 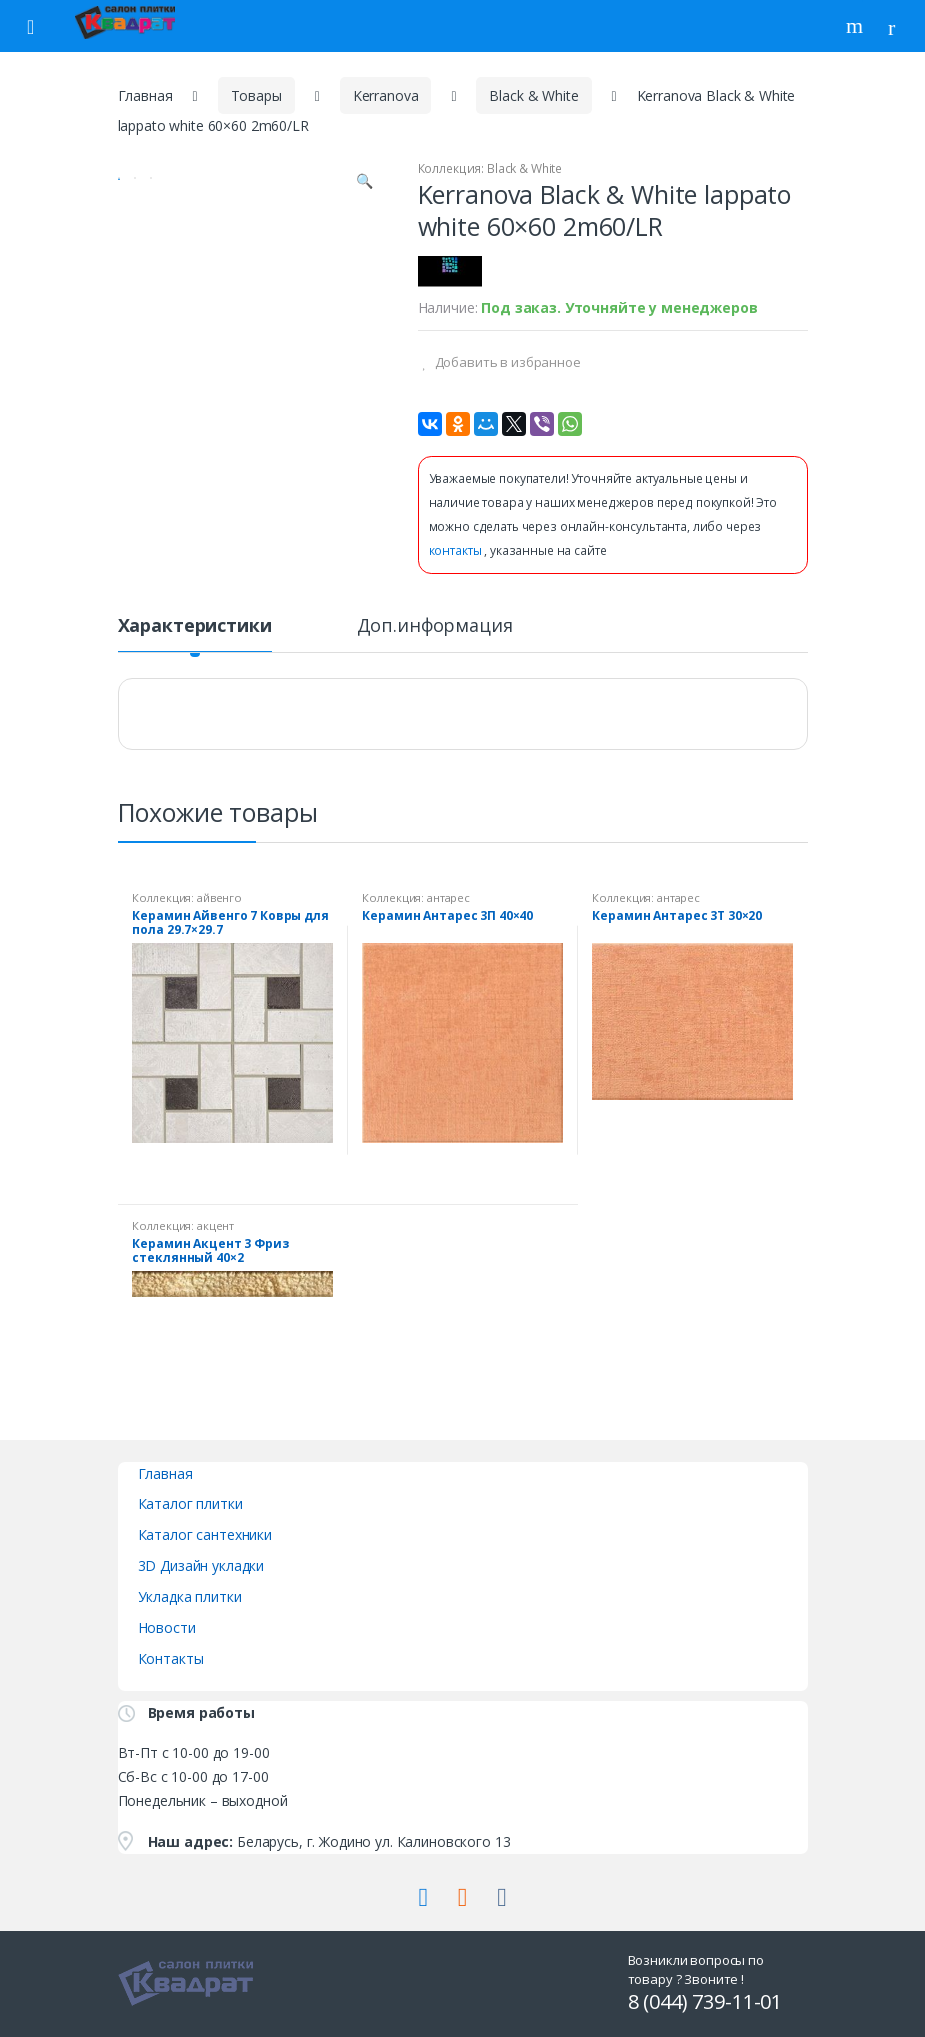 What do you see at coordinates (190, 1596) in the screenshot?
I see `Укладка плитки` at bounding box center [190, 1596].